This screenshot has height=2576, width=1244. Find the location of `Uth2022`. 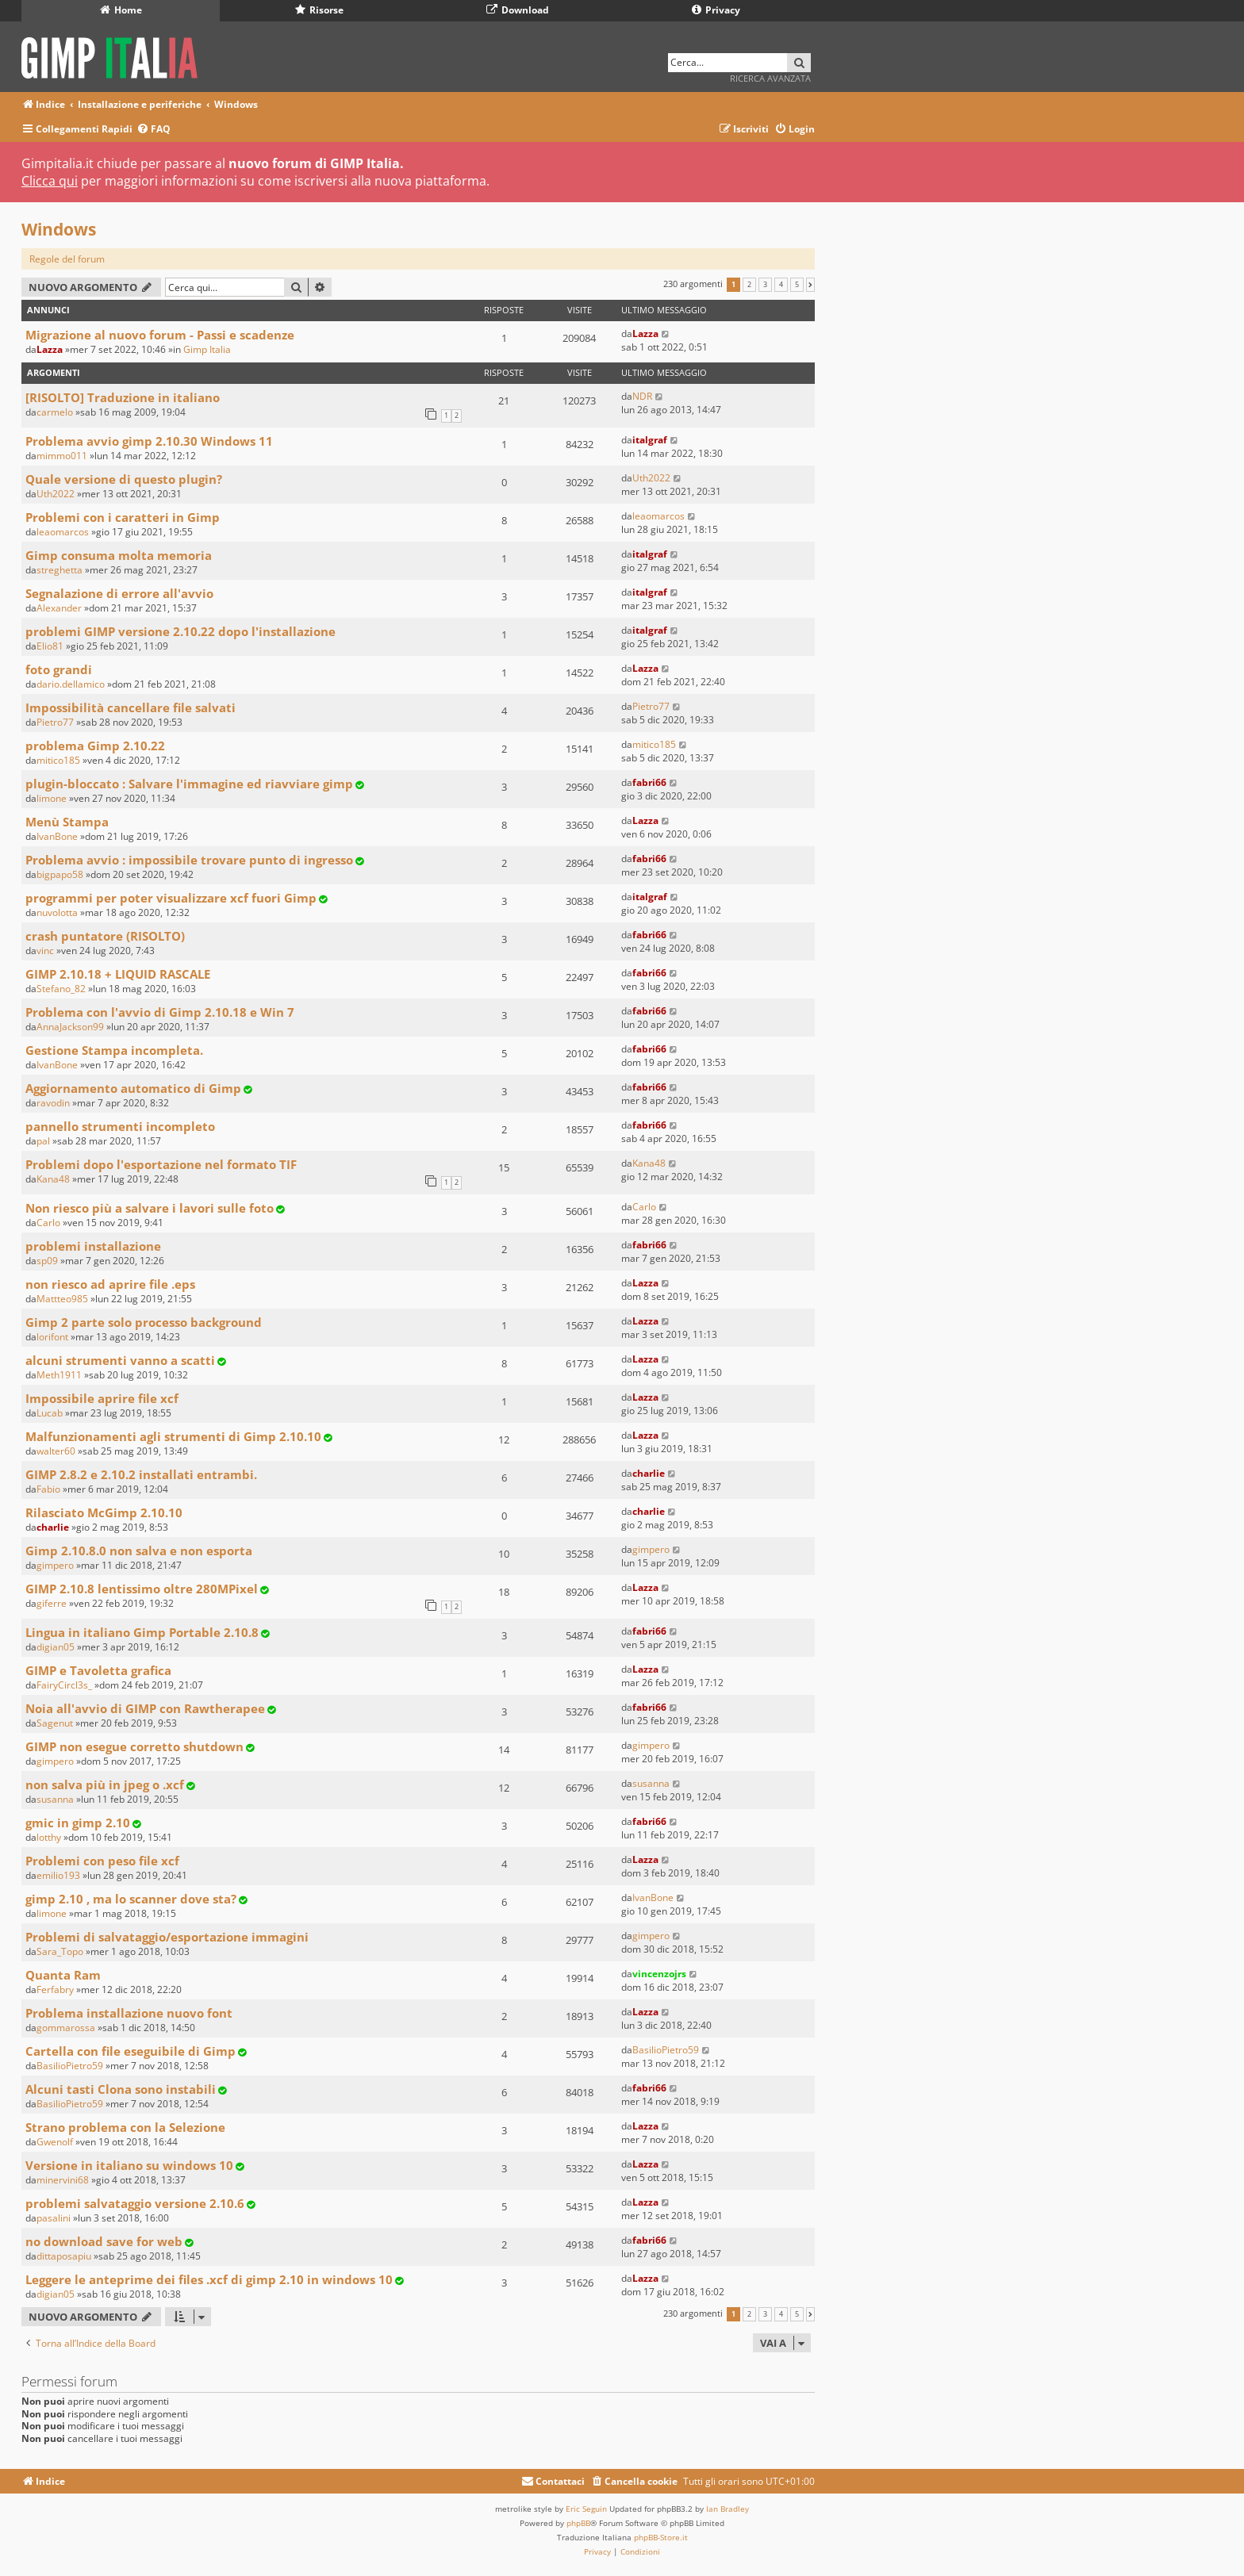

Uth2022 is located at coordinates (55, 493).